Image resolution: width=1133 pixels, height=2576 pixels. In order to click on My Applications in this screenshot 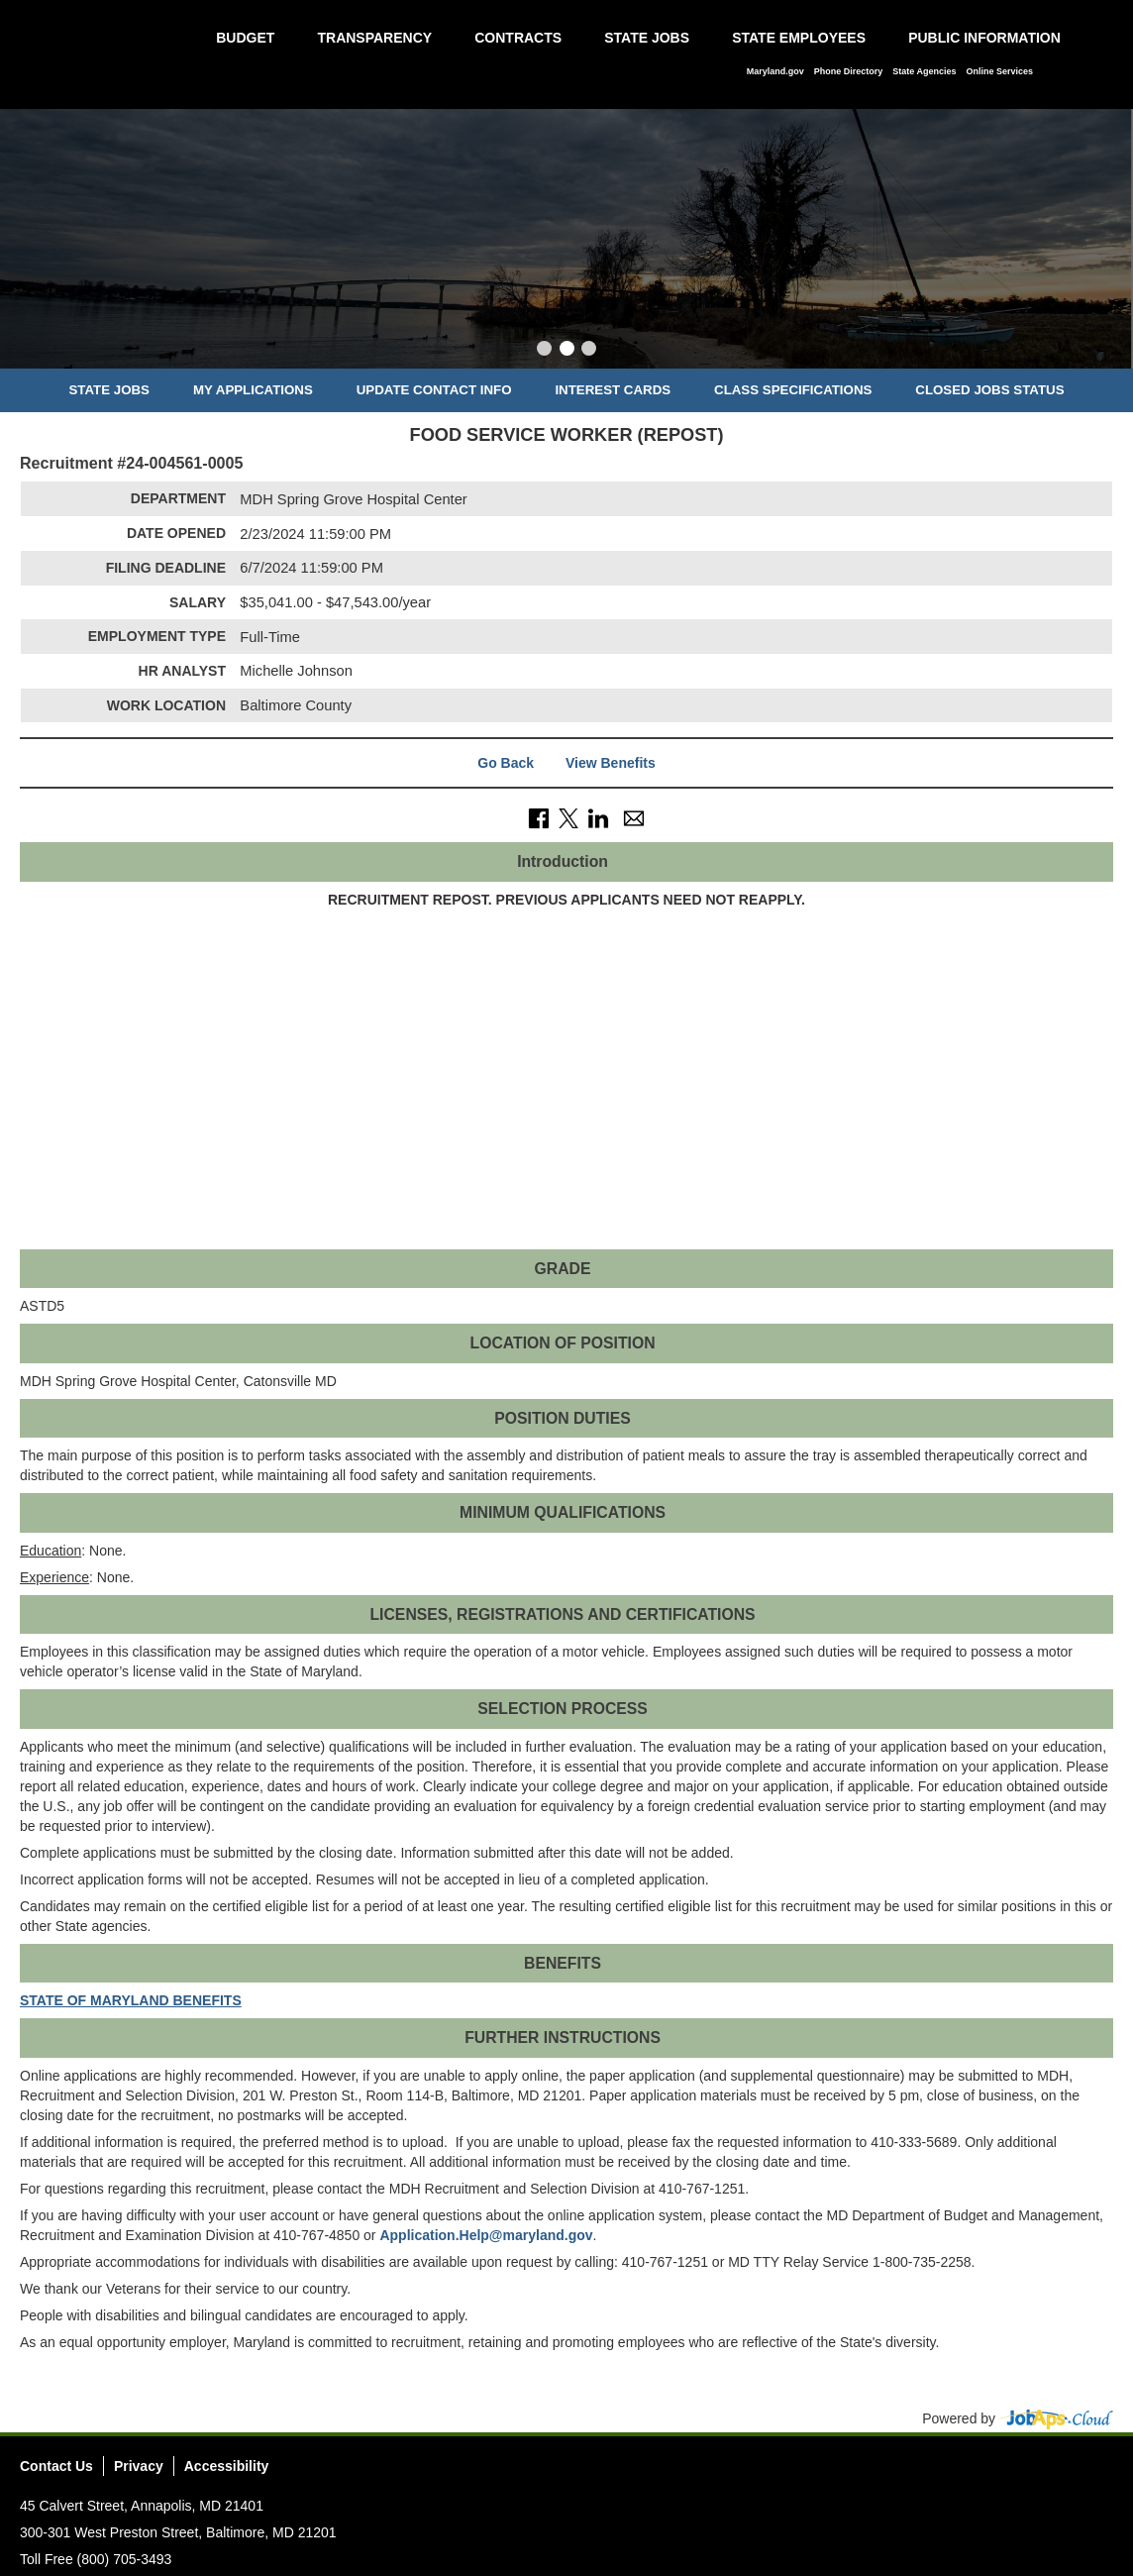, I will do `click(253, 389)`.